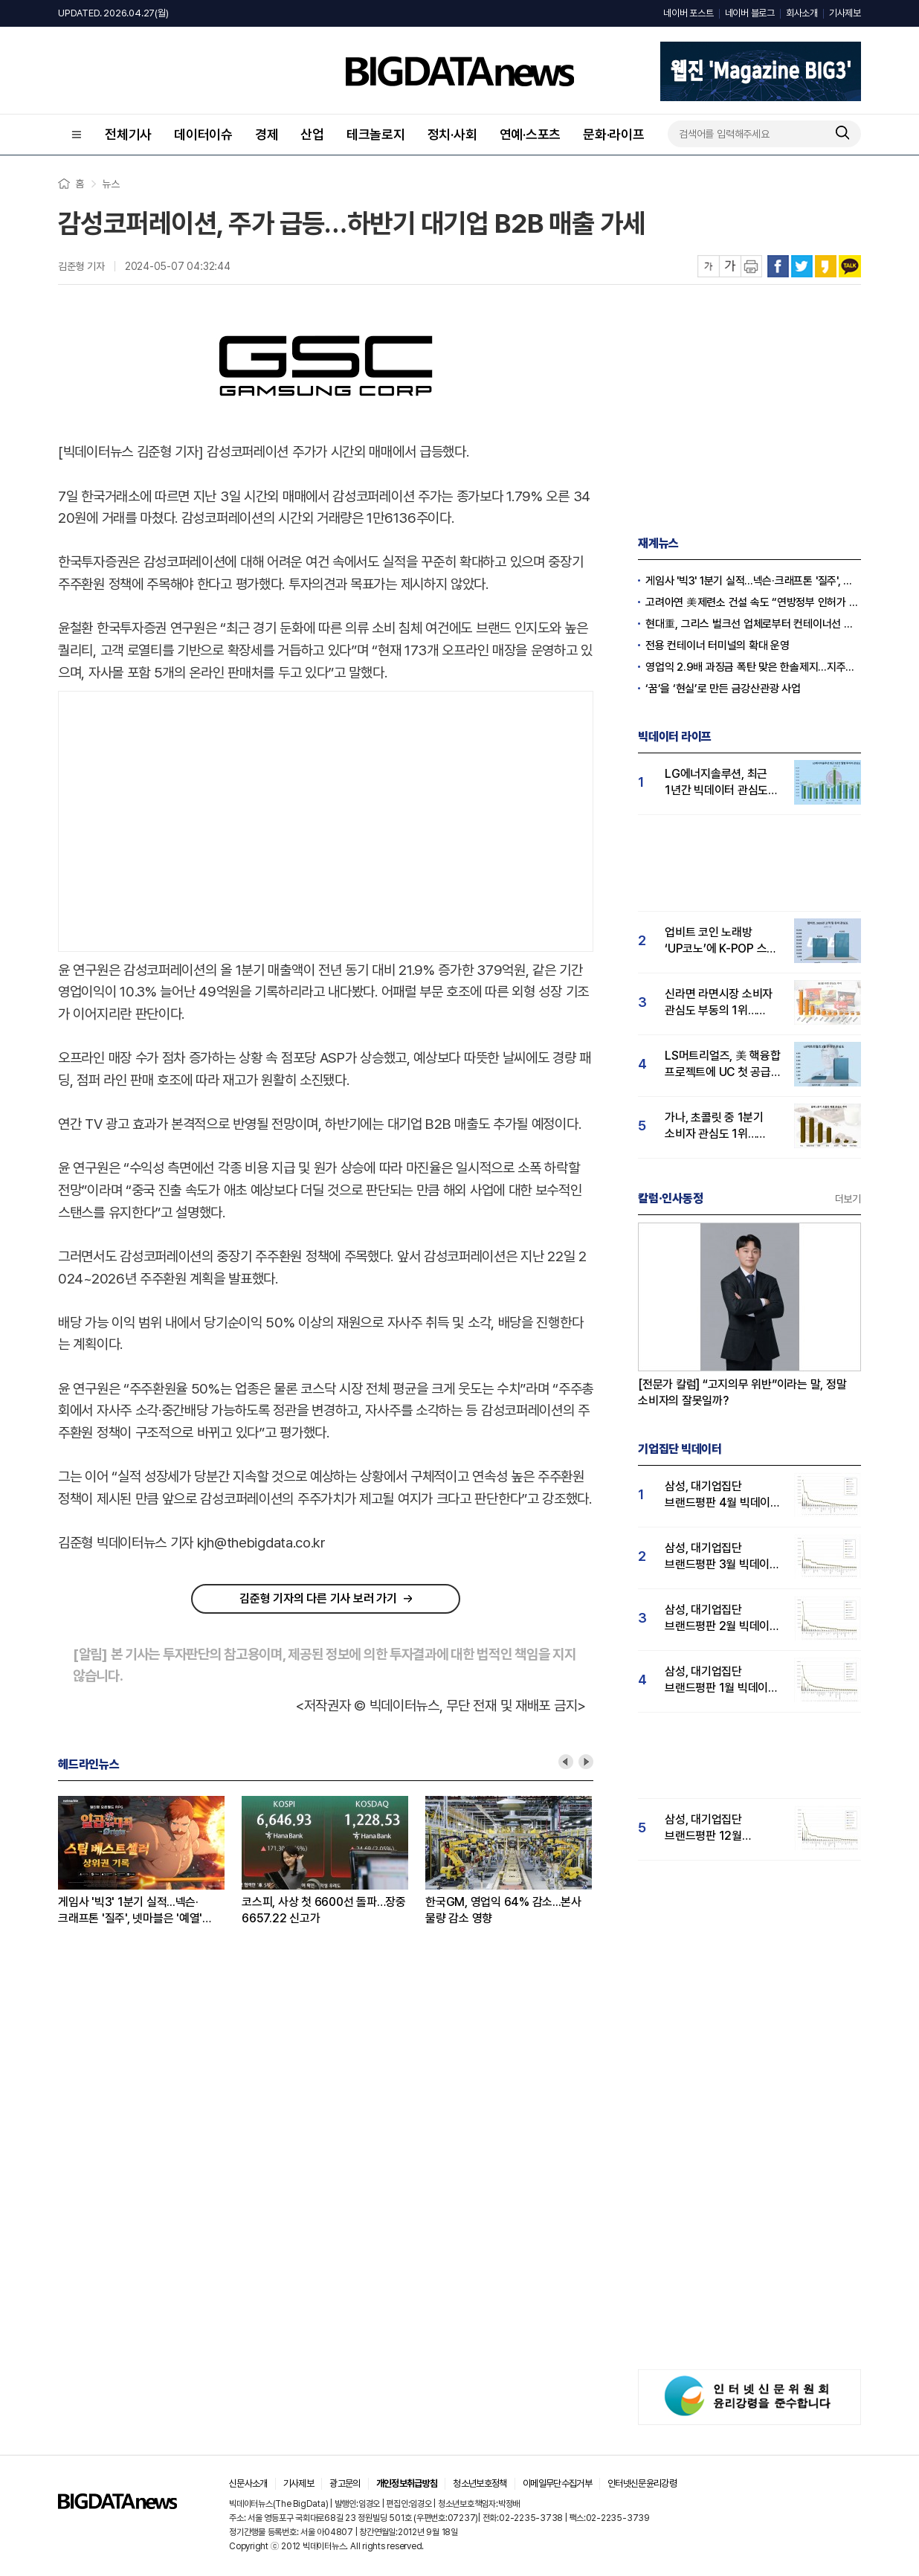 This screenshot has width=919, height=2576. What do you see at coordinates (848, 1199) in the screenshot?
I see `더보기` at bounding box center [848, 1199].